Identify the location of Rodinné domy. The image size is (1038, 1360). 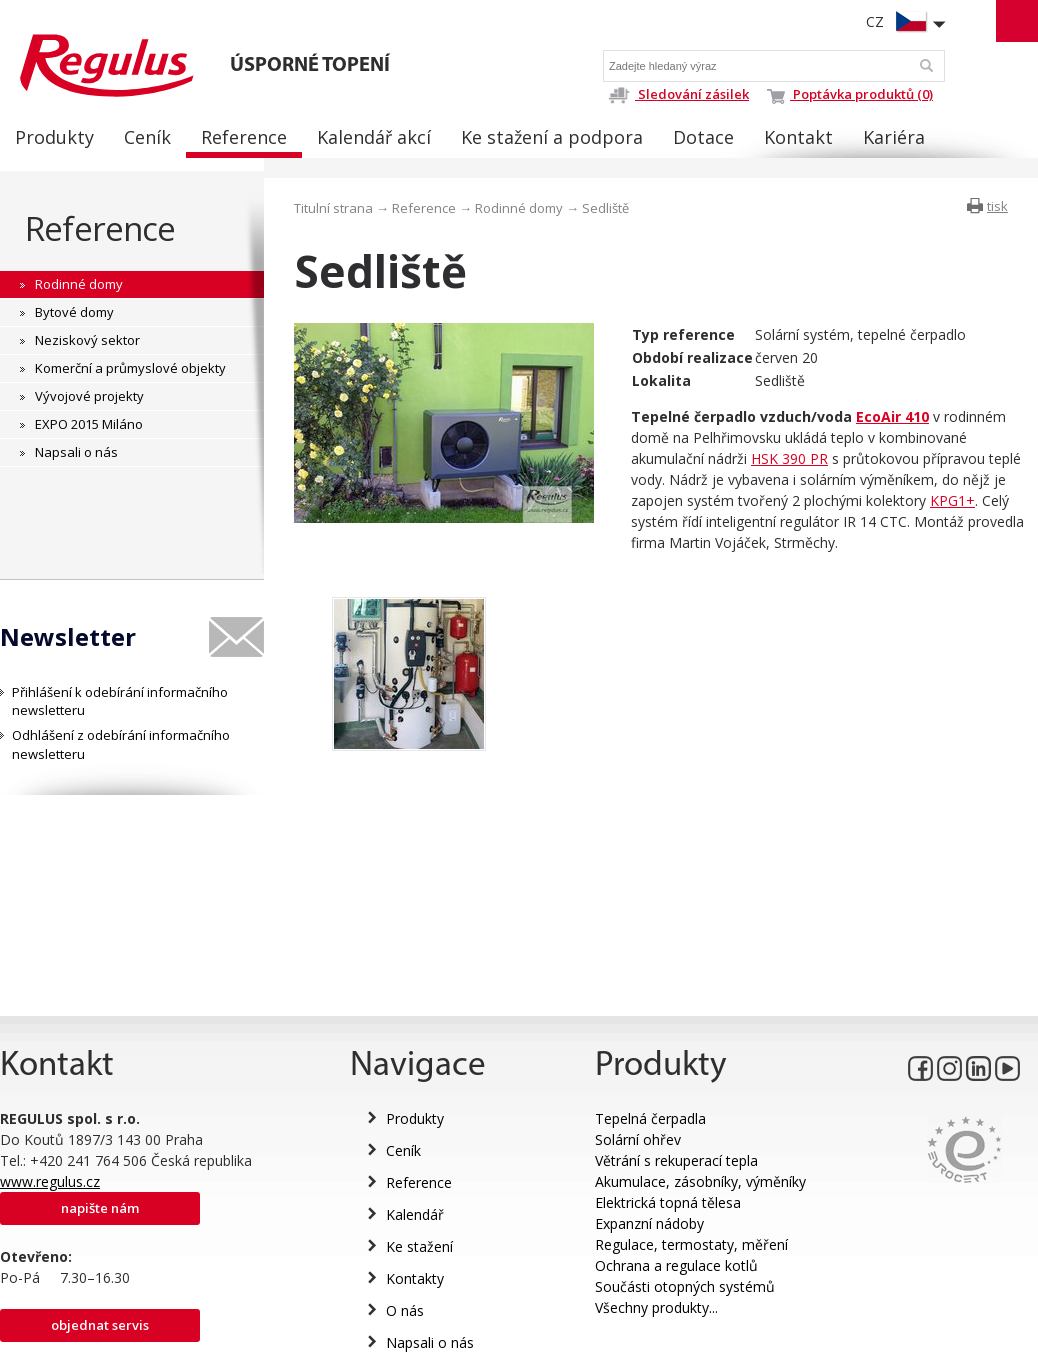
(519, 208).